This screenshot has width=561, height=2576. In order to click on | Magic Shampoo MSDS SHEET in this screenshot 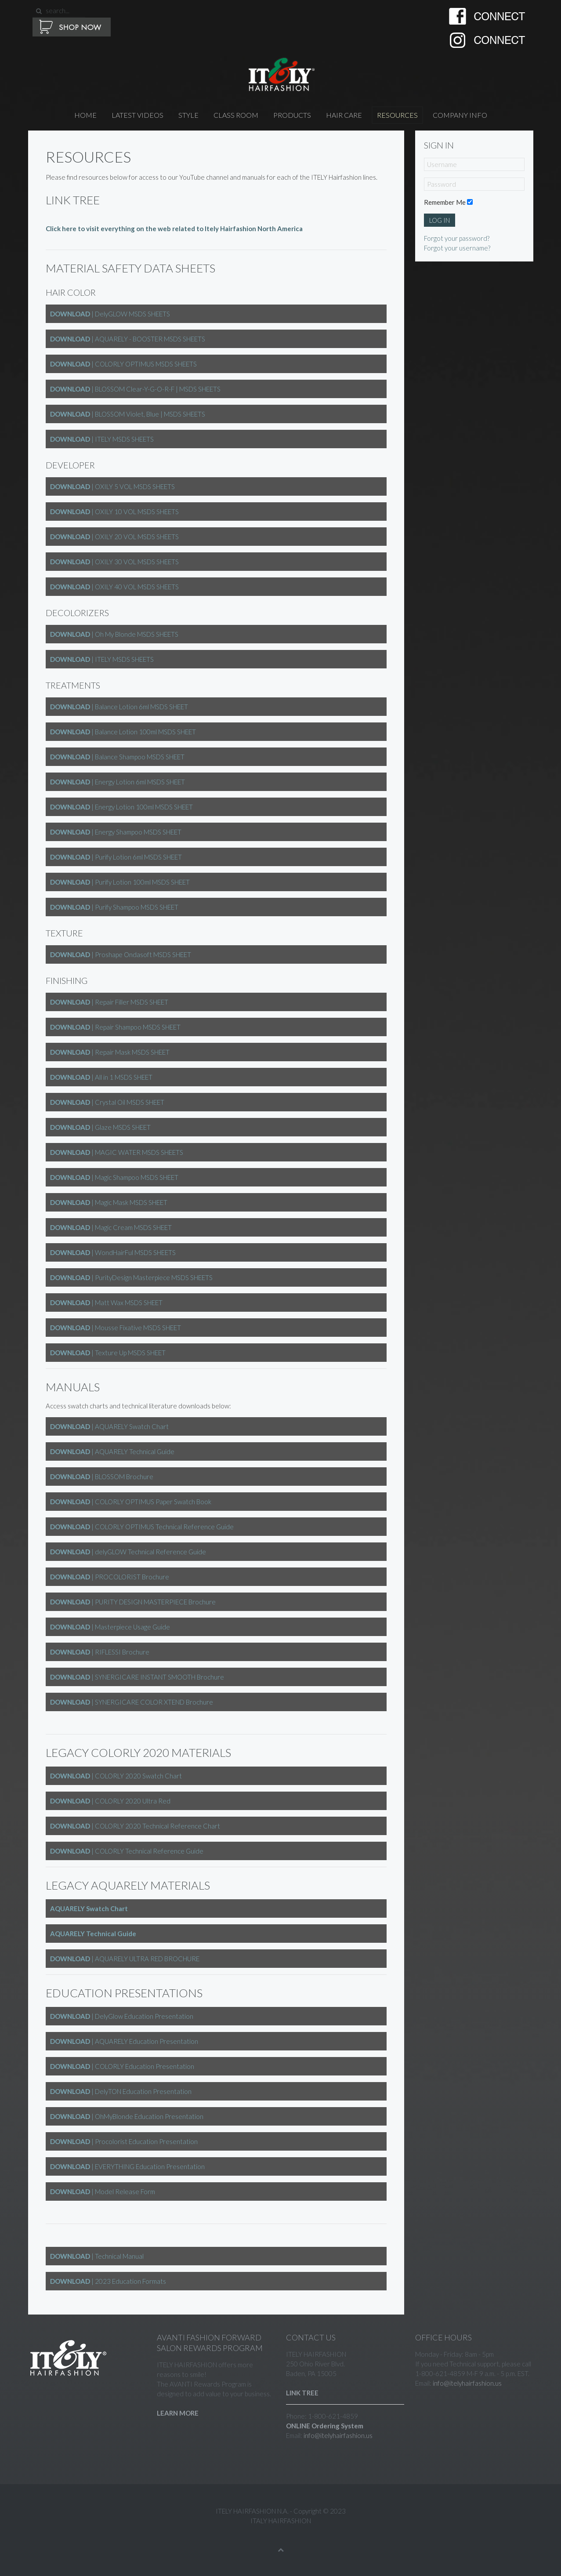, I will do `click(114, 1177)`.